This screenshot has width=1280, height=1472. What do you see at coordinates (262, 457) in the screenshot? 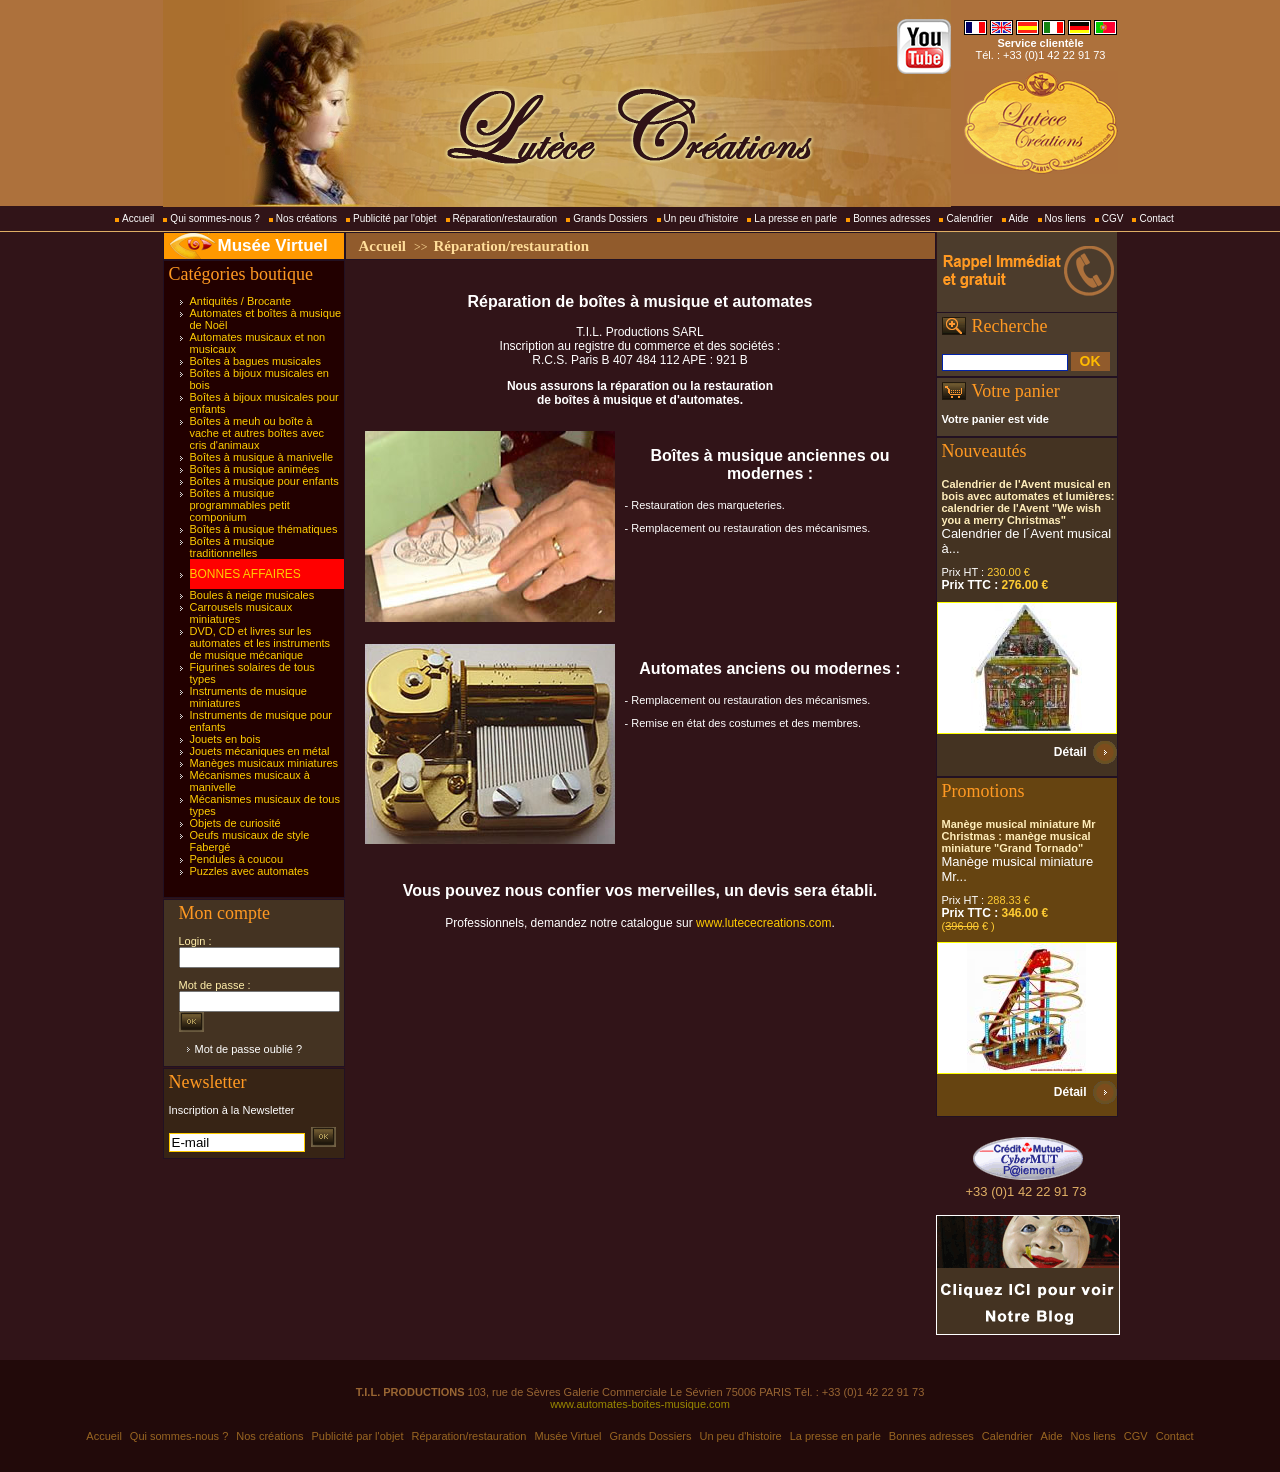
I see `Boîtes à musique à manivelle` at bounding box center [262, 457].